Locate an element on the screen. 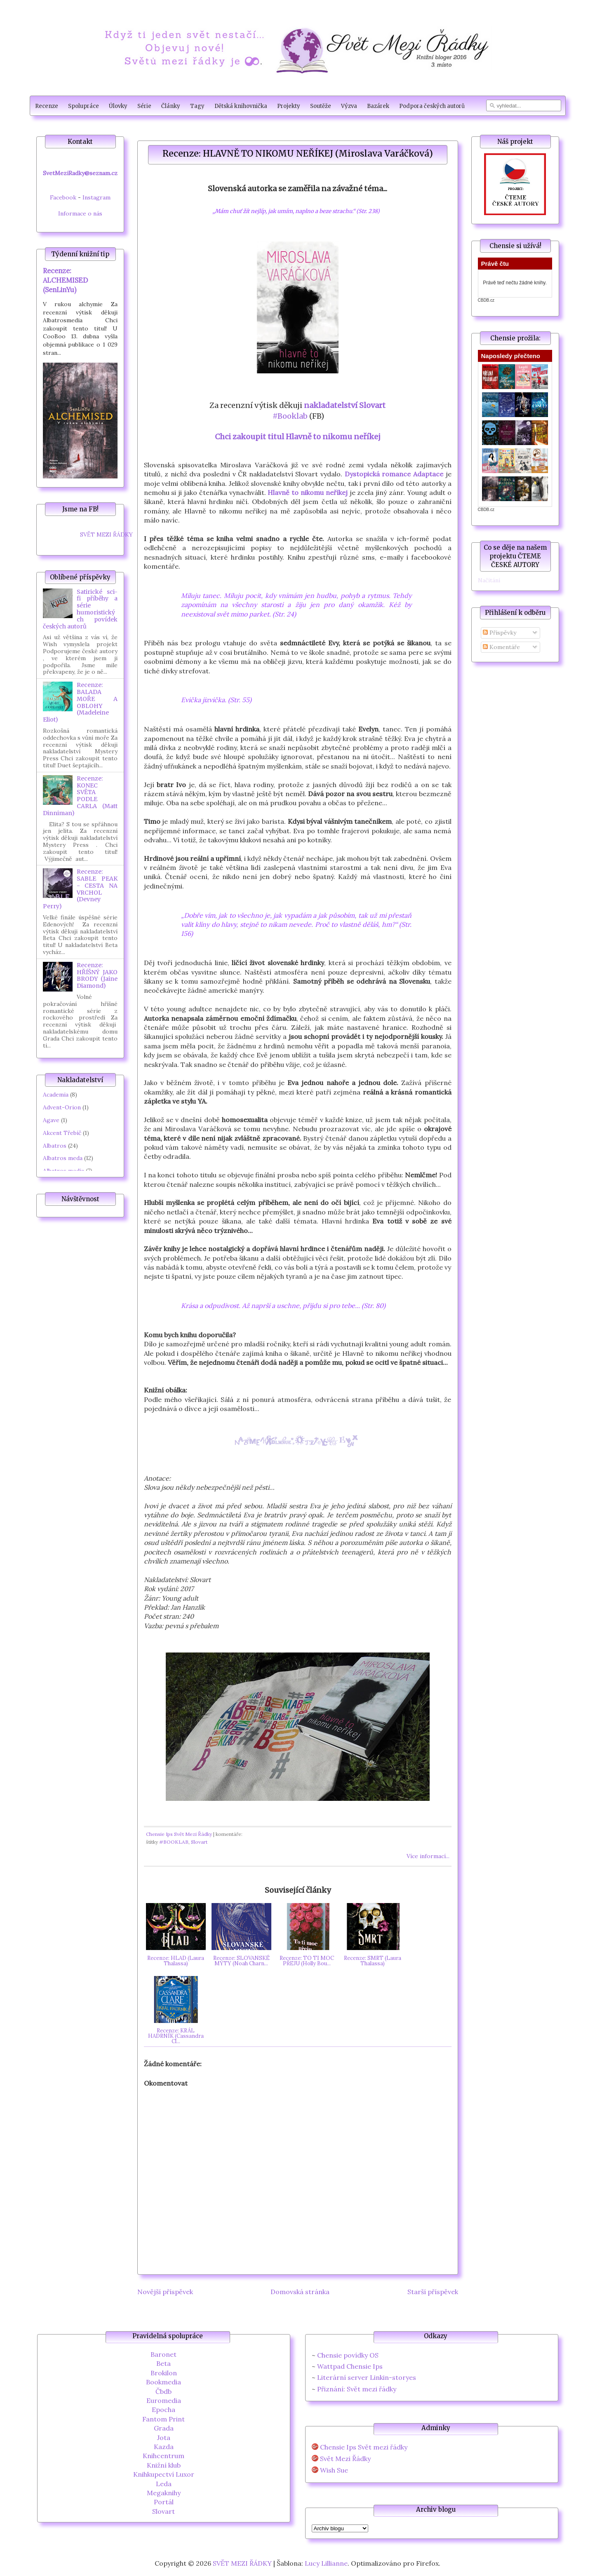 The image size is (595, 2576). Academia is located at coordinates (55, 1094).